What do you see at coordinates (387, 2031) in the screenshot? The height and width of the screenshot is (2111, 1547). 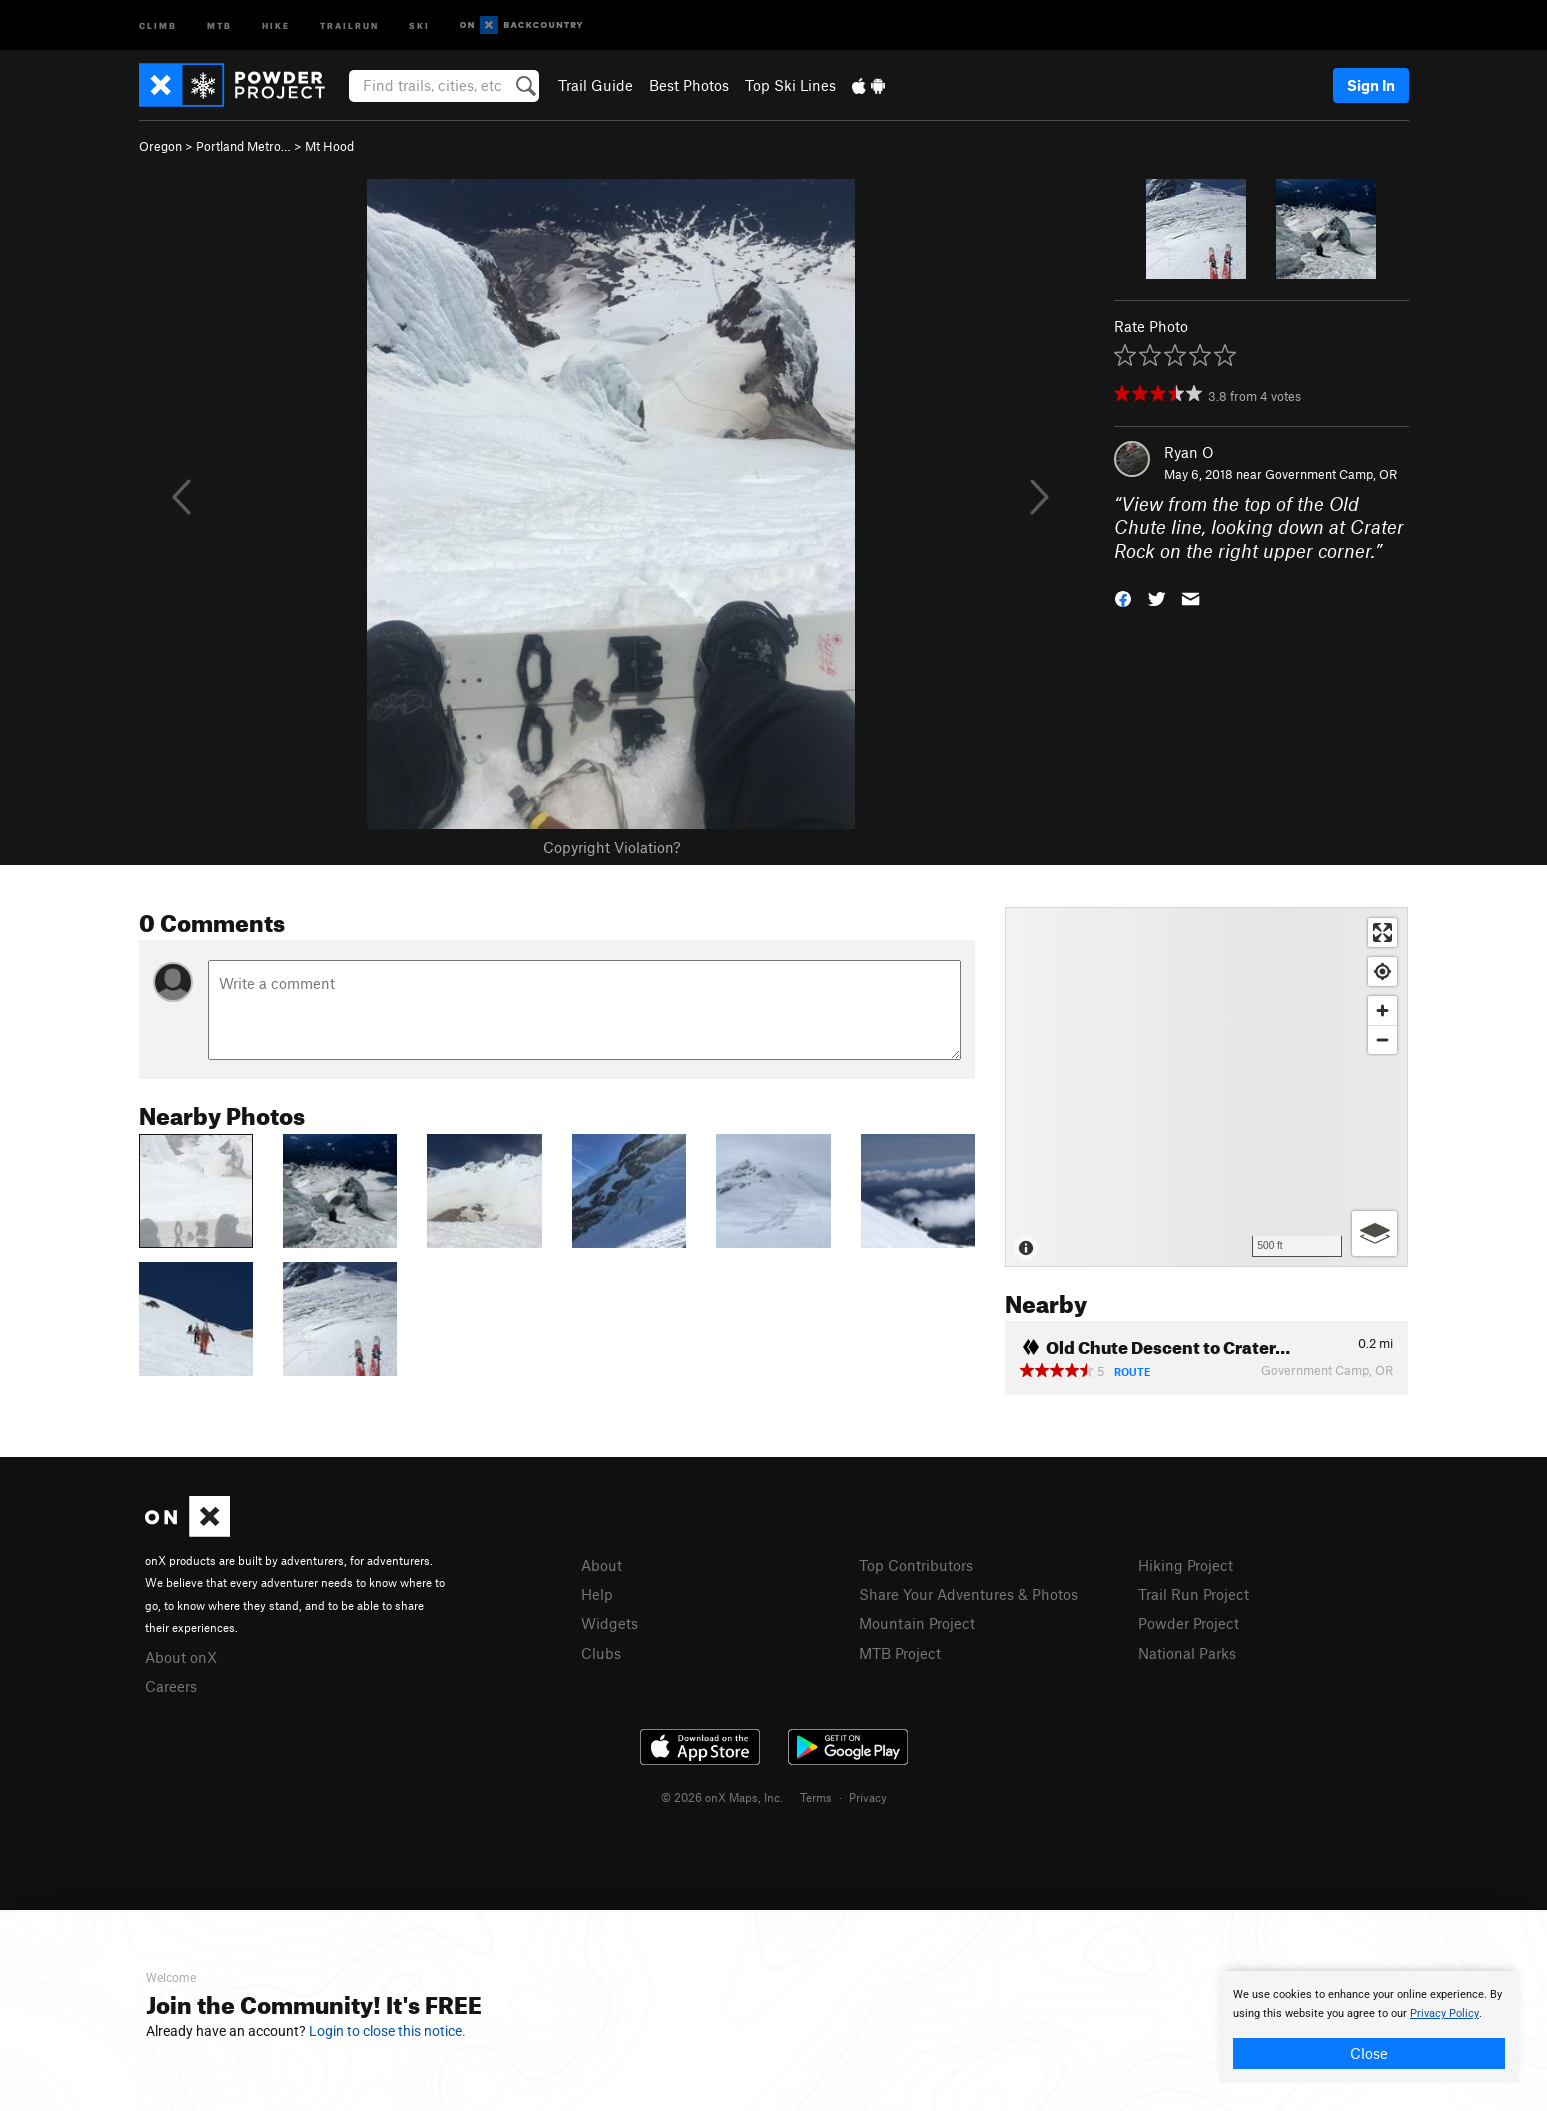 I see `Login to close this notice.` at bounding box center [387, 2031].